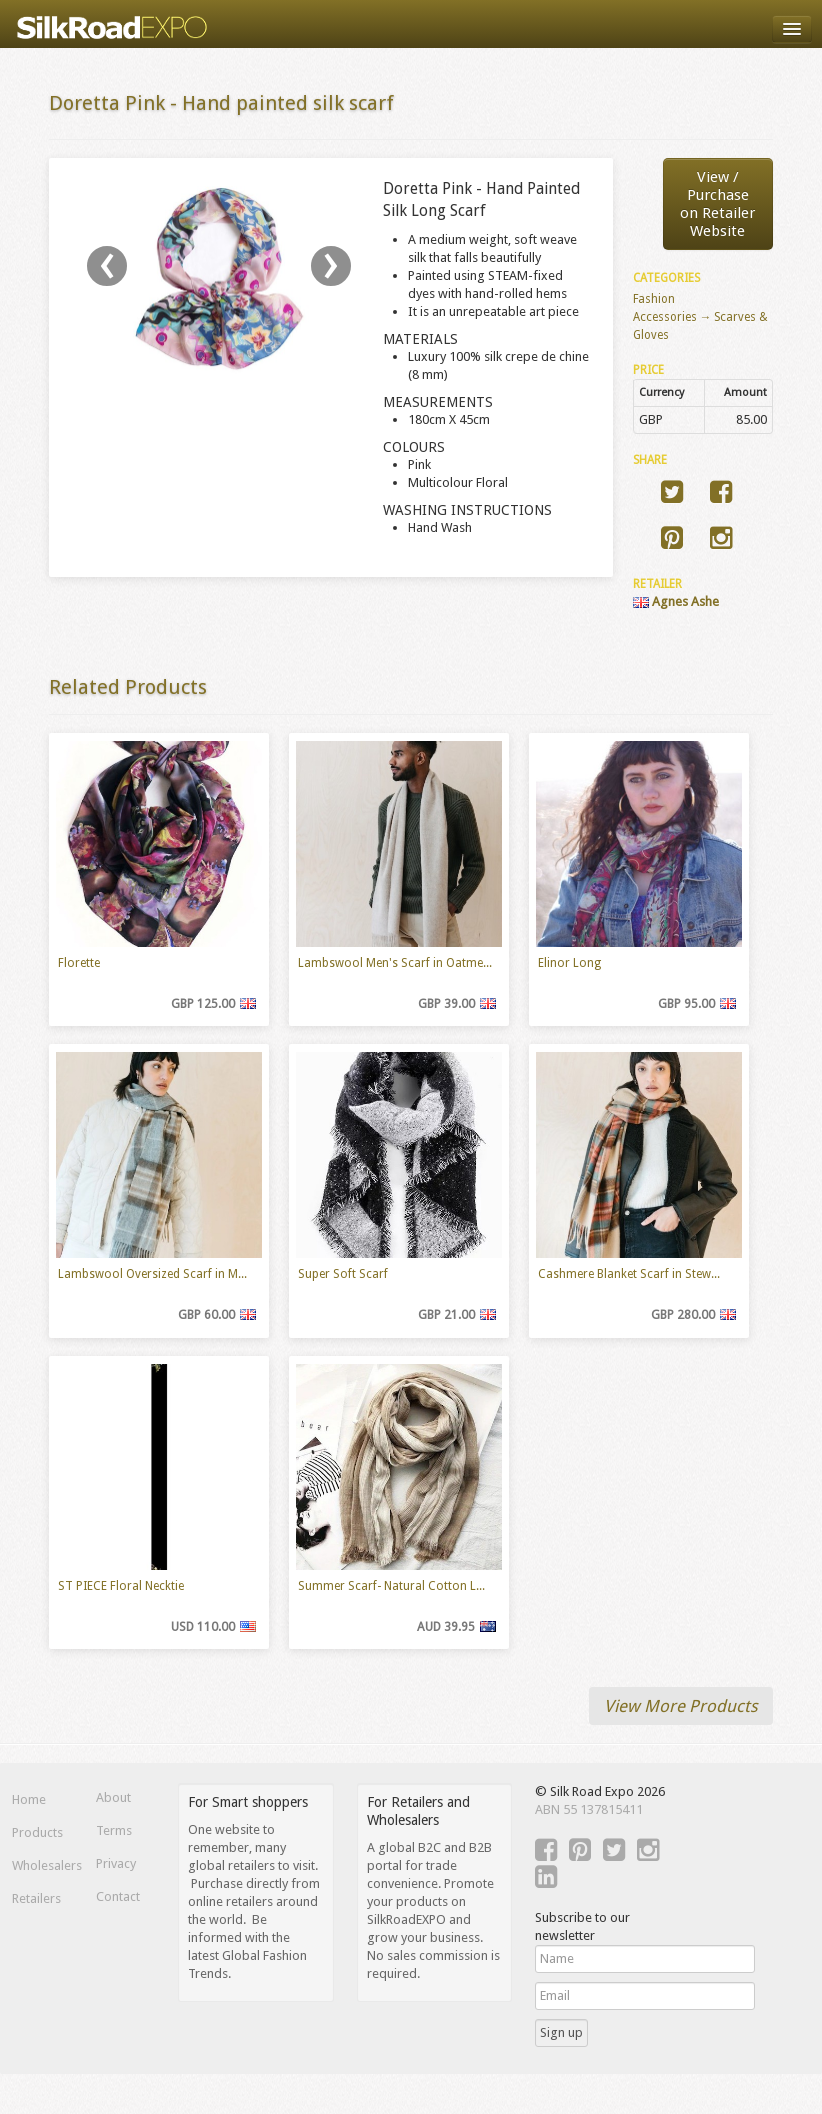 This screenshot has height=2114, width=822. Describe the element at coordinates (116, 1863) in the screenshot. I see `Privacy` at that location.